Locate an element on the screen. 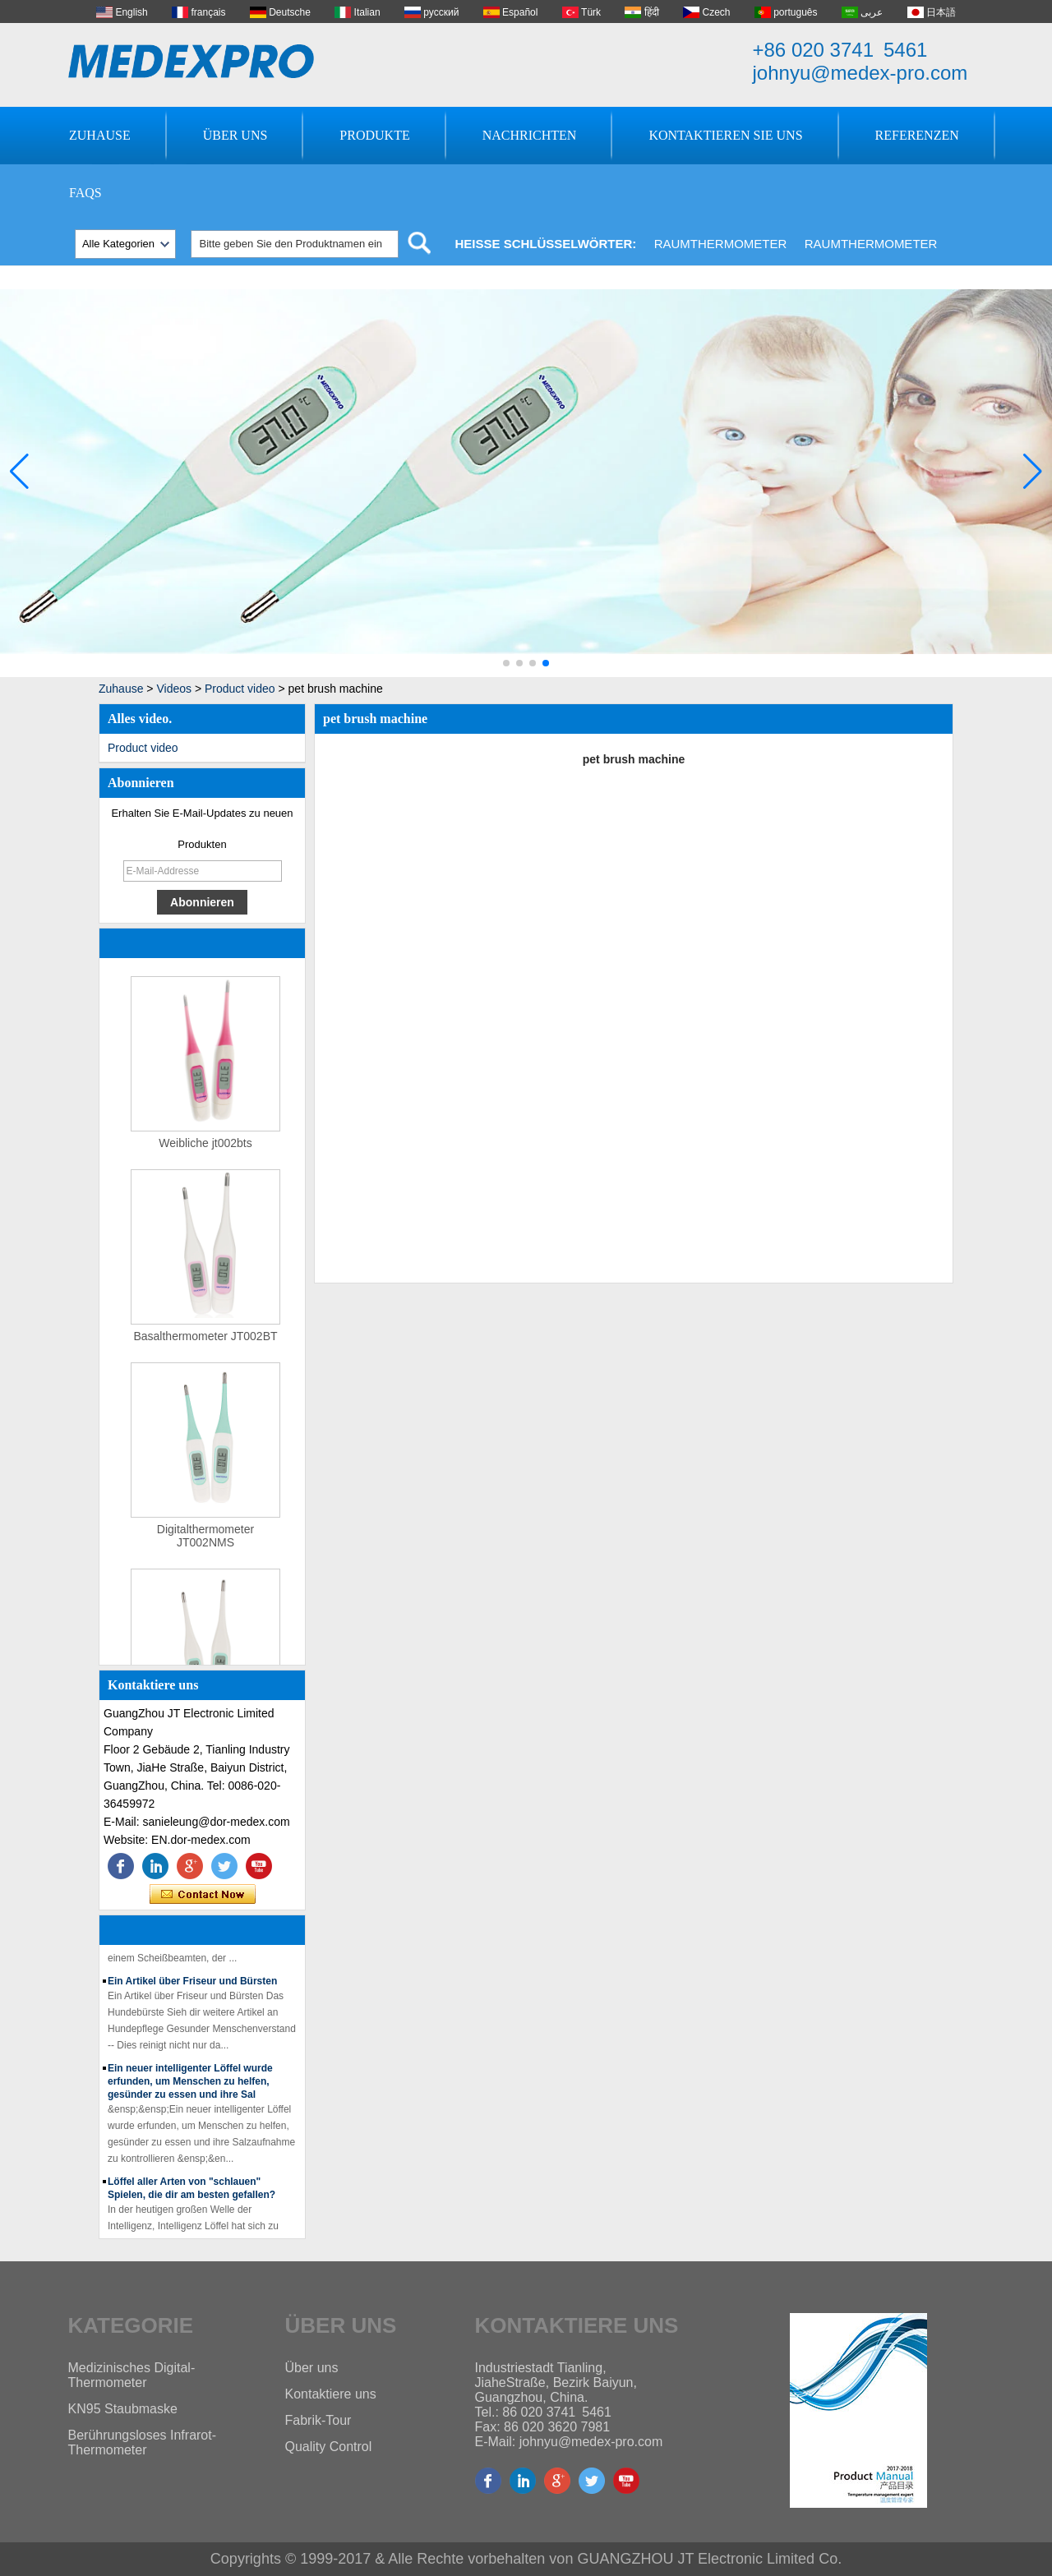 This screenshot has width=1052, height=2576. Videos is located at coordinates (173, 688).